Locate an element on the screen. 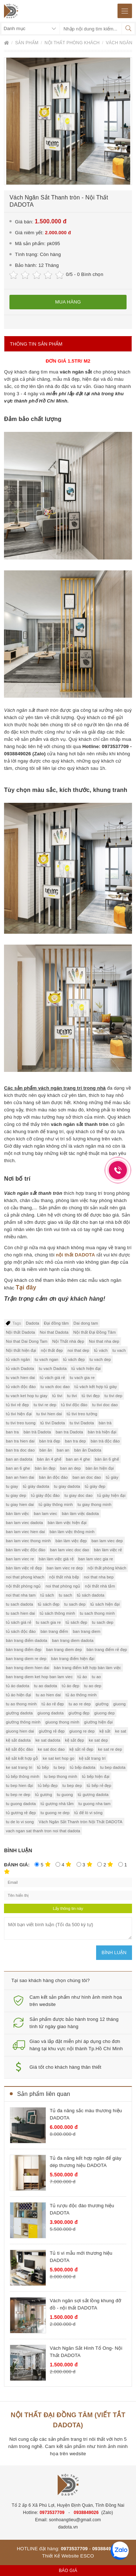  tu guong re dep is located at coordinates (55, 1813).